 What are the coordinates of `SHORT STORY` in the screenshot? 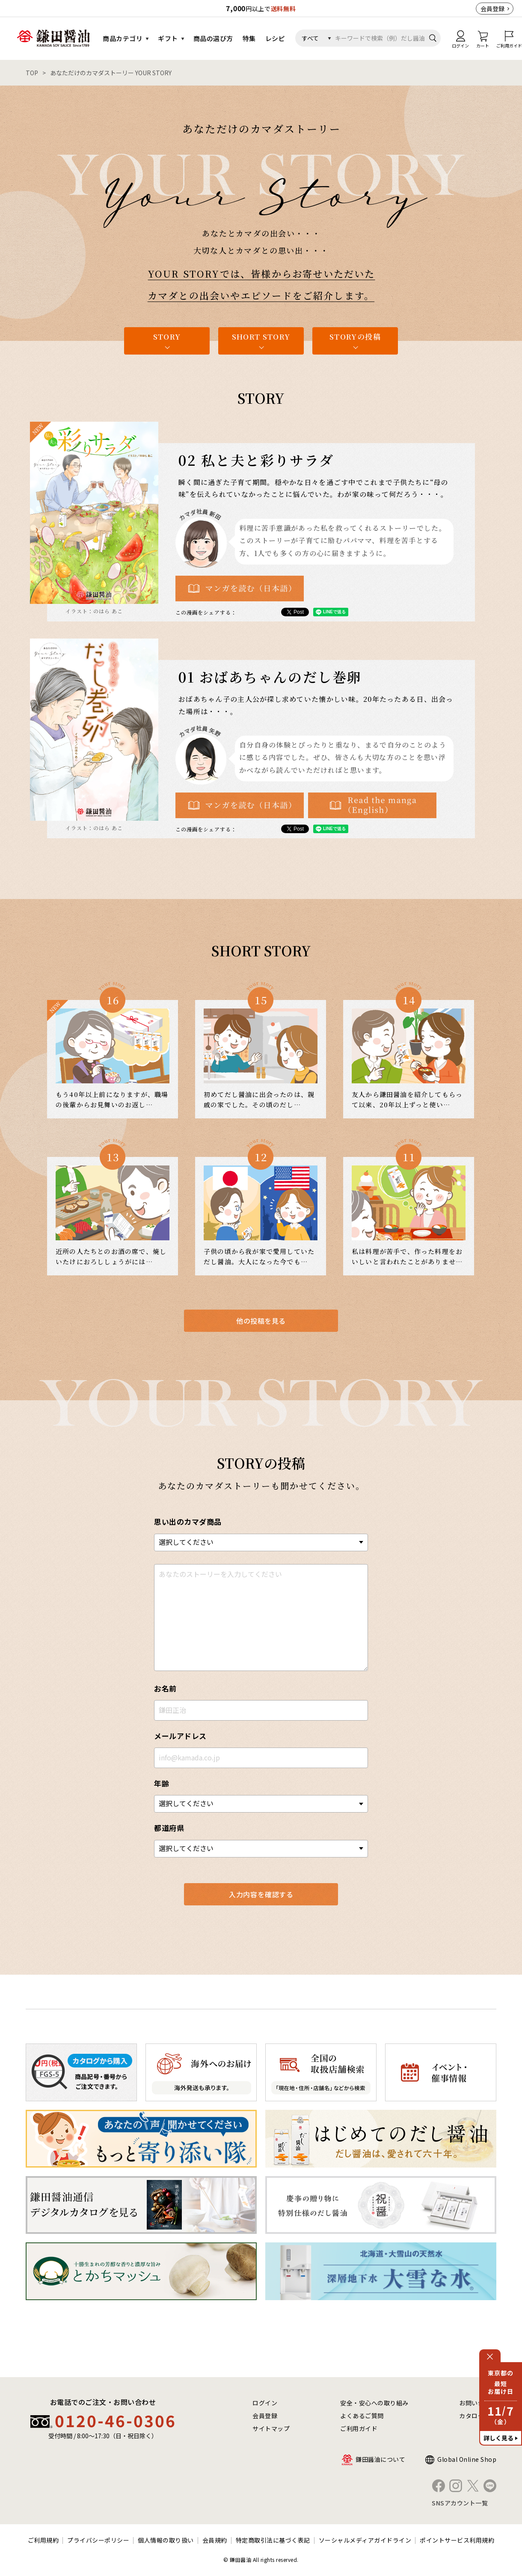 It's located at (261, 336).